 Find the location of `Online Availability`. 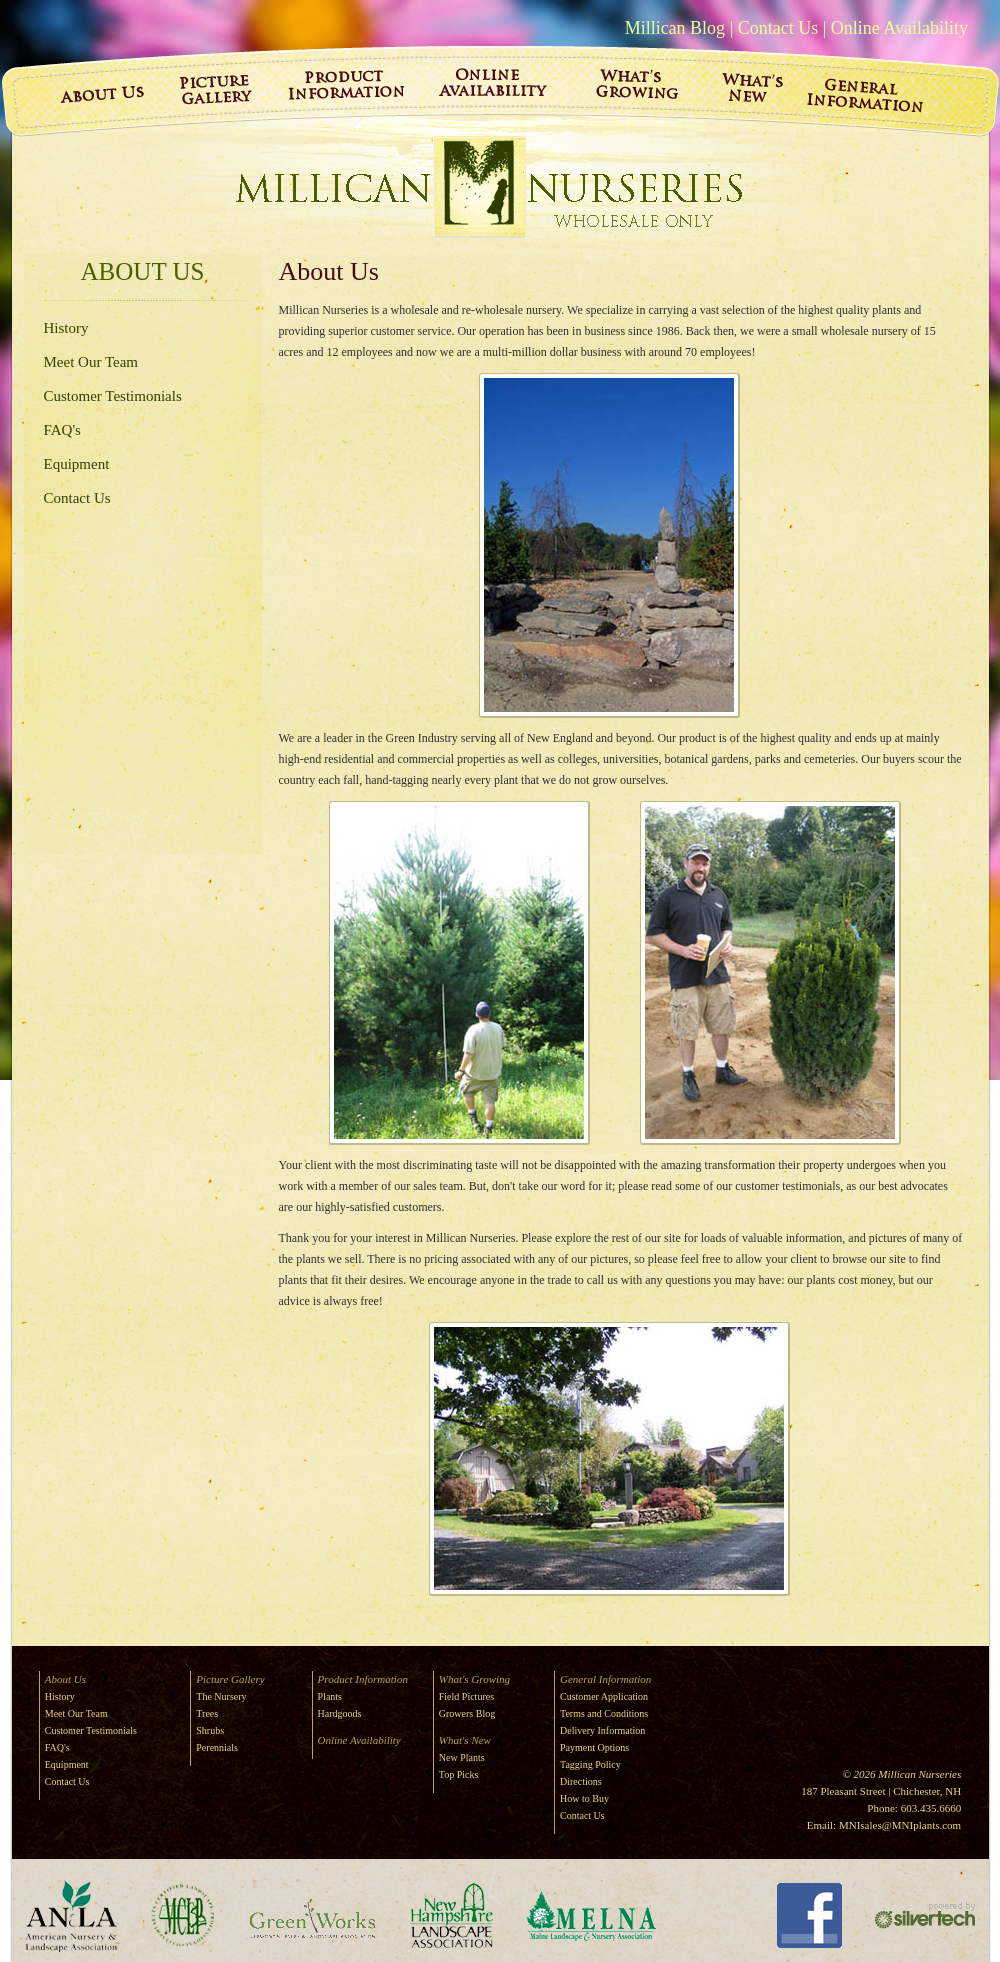

Online Availability is located at coordinates (899, 28).